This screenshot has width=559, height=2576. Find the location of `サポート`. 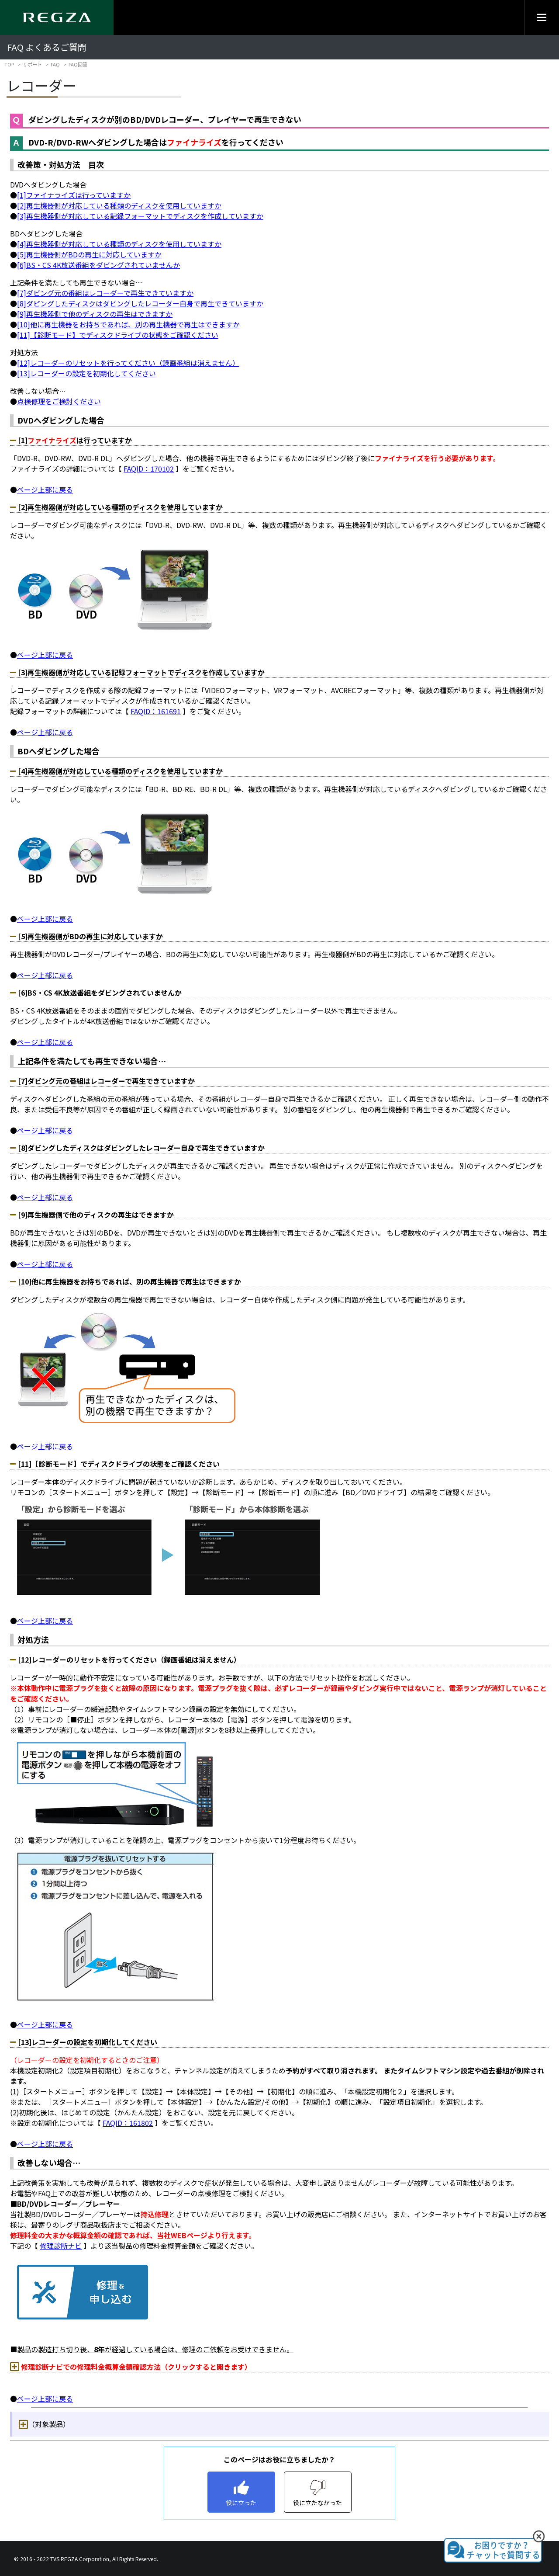

サポート is located at coordinates (32, 64).